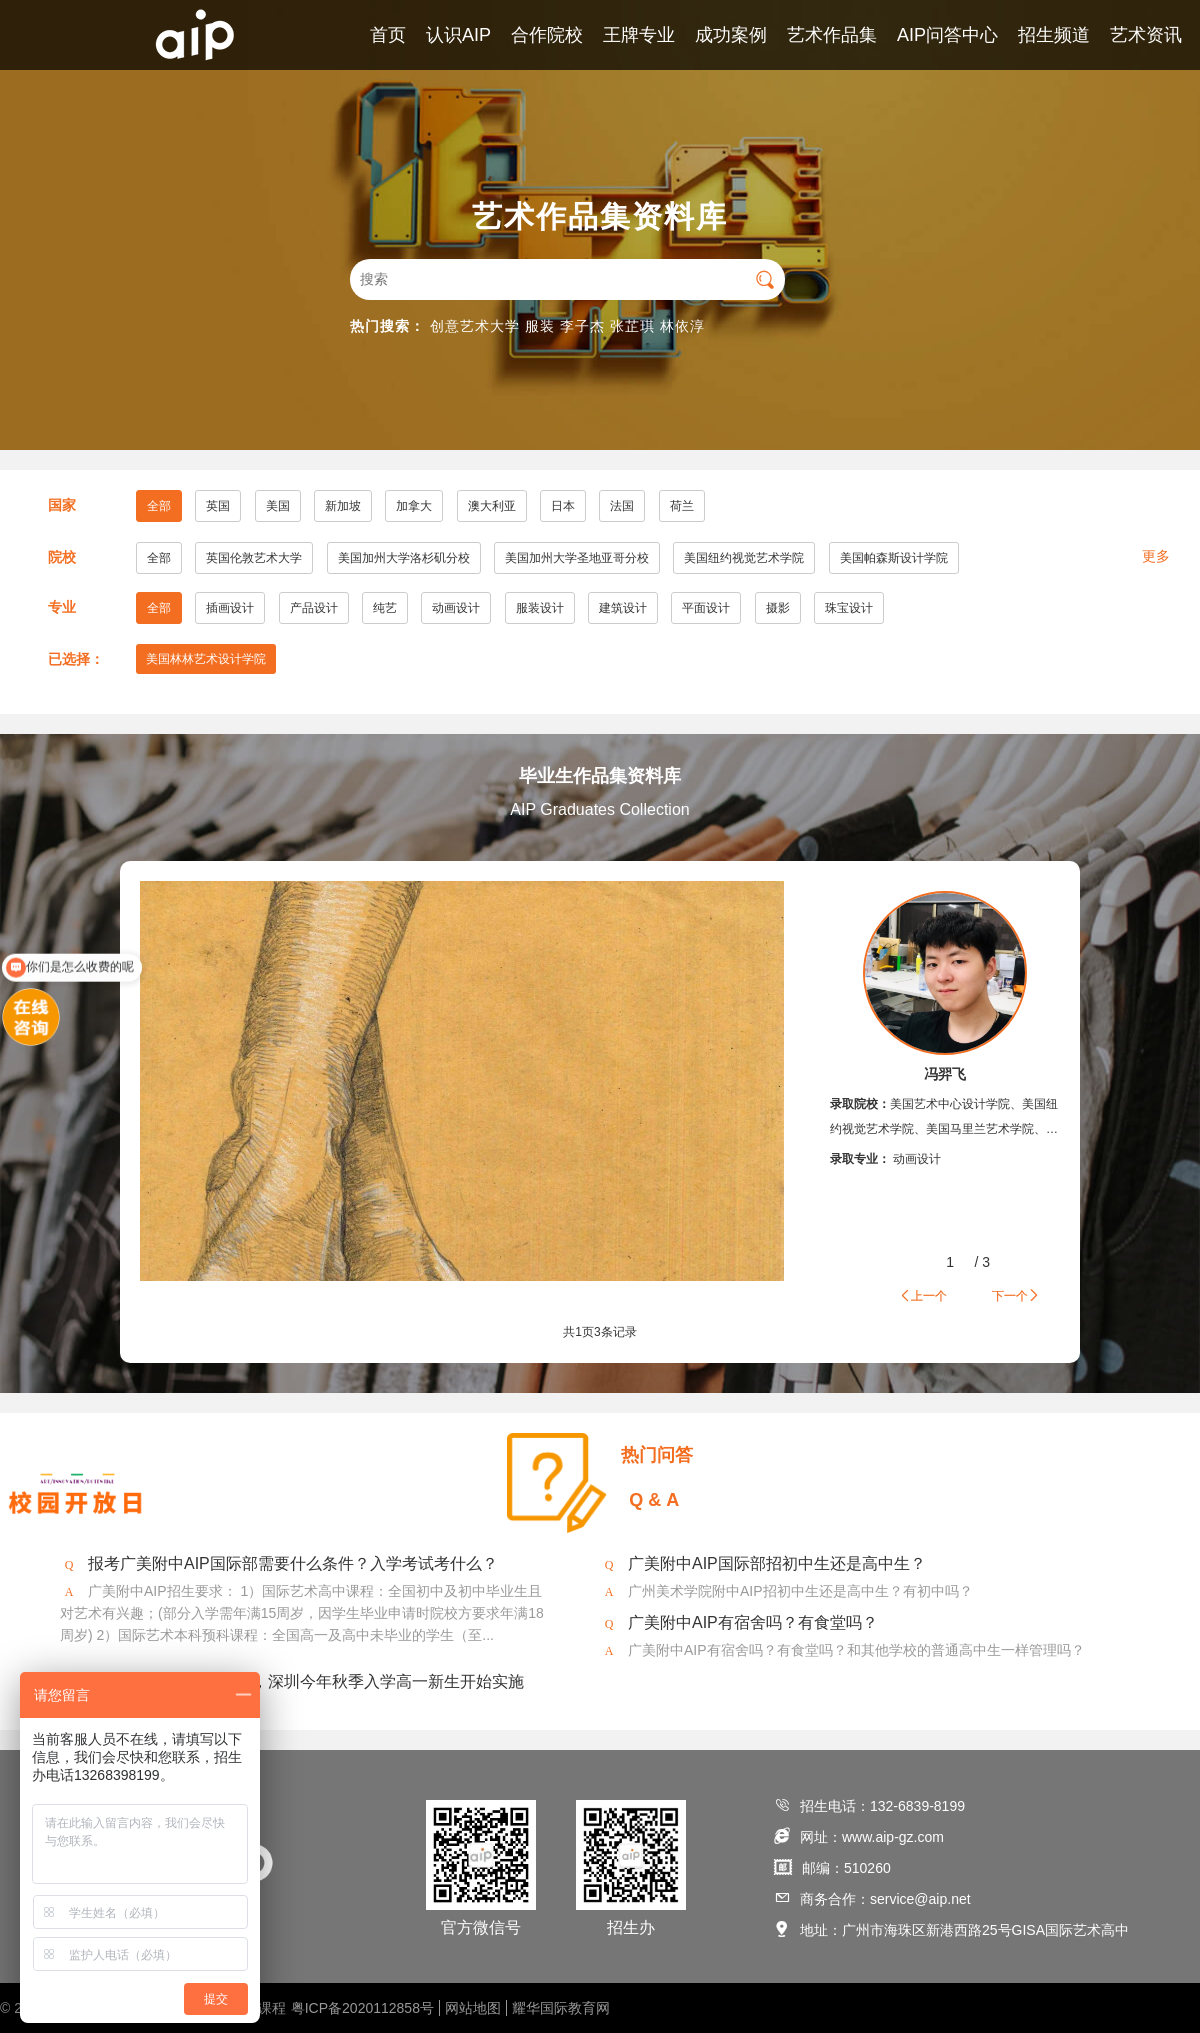 The image size is (1200, 2033). I want to click on 王牌专业, so click(639, 35).